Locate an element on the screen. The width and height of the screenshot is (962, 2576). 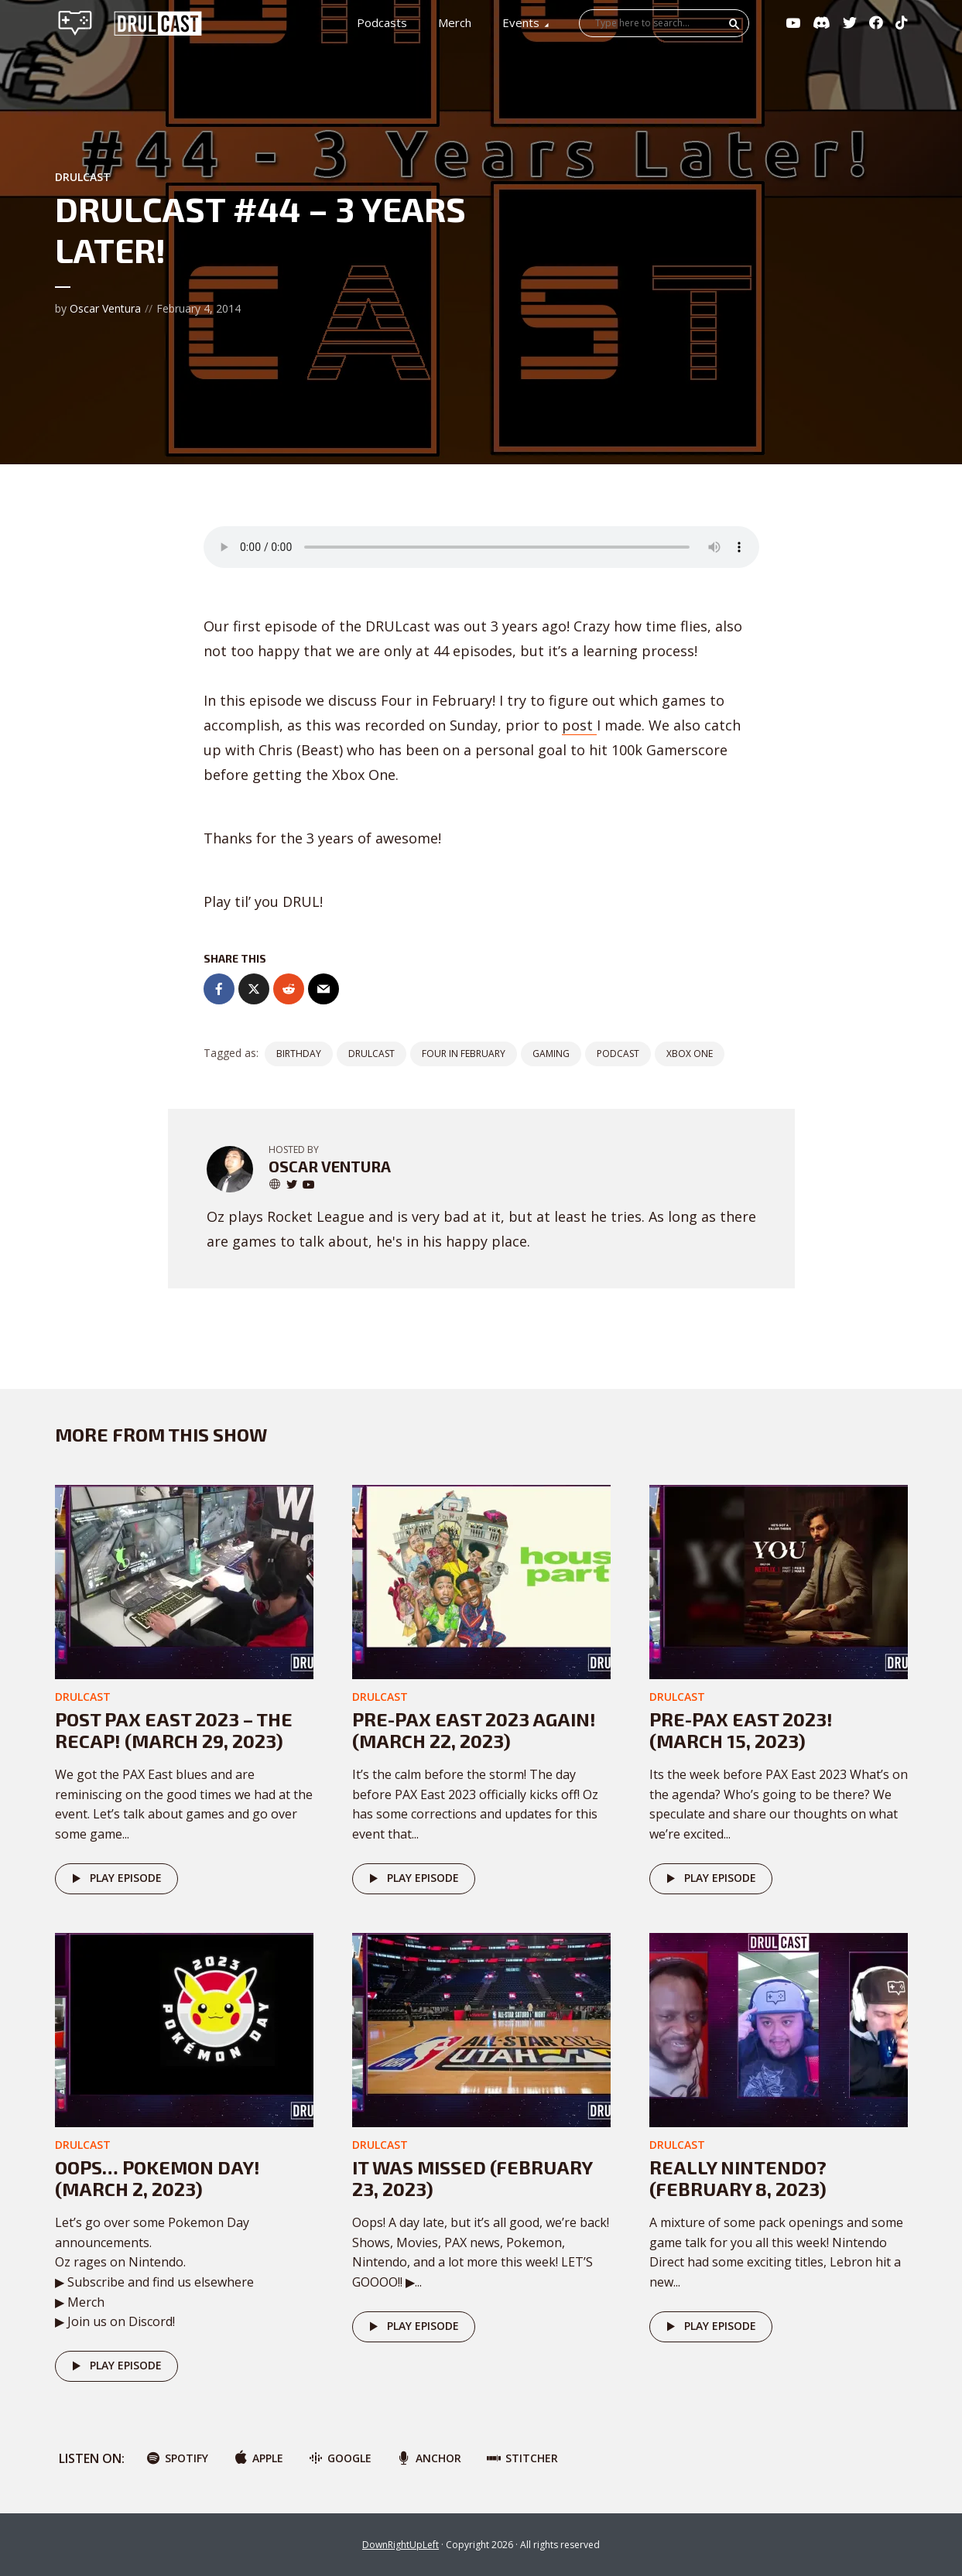
gaming is located at coordinates (551, 1053).